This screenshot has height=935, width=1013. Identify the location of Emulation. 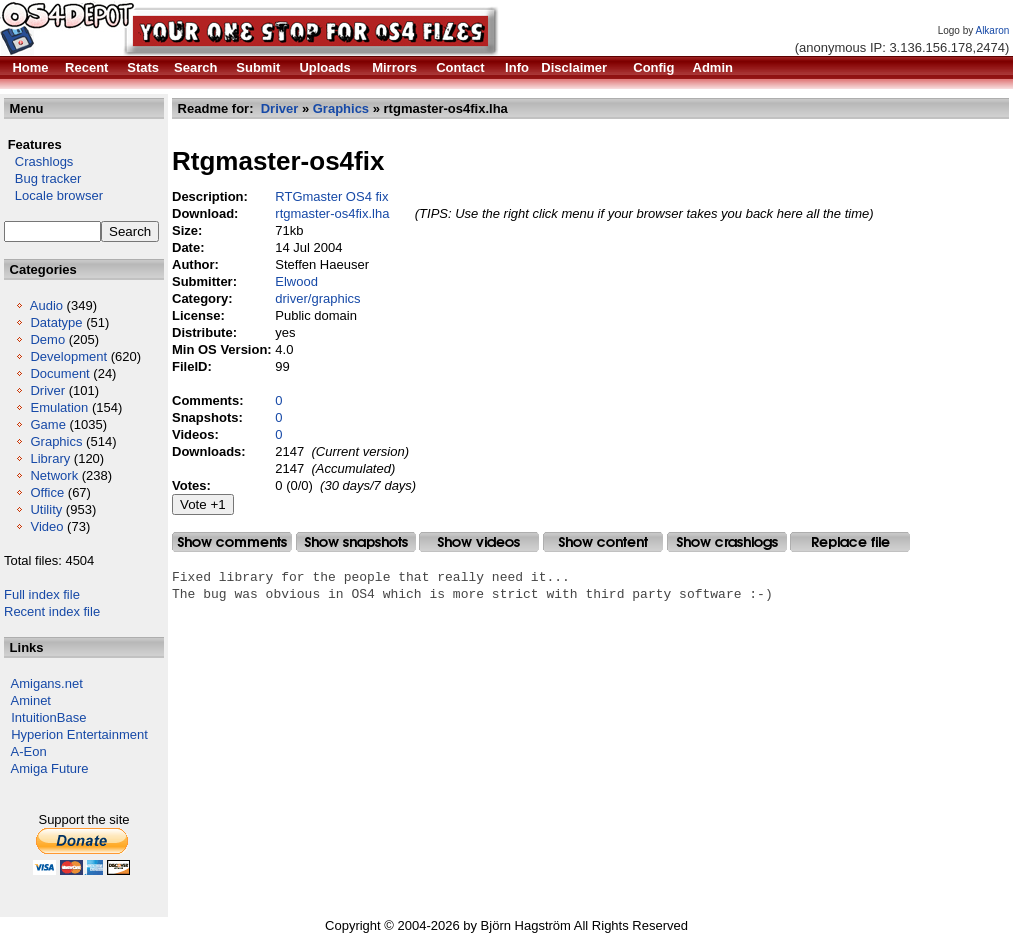
(59, 407).